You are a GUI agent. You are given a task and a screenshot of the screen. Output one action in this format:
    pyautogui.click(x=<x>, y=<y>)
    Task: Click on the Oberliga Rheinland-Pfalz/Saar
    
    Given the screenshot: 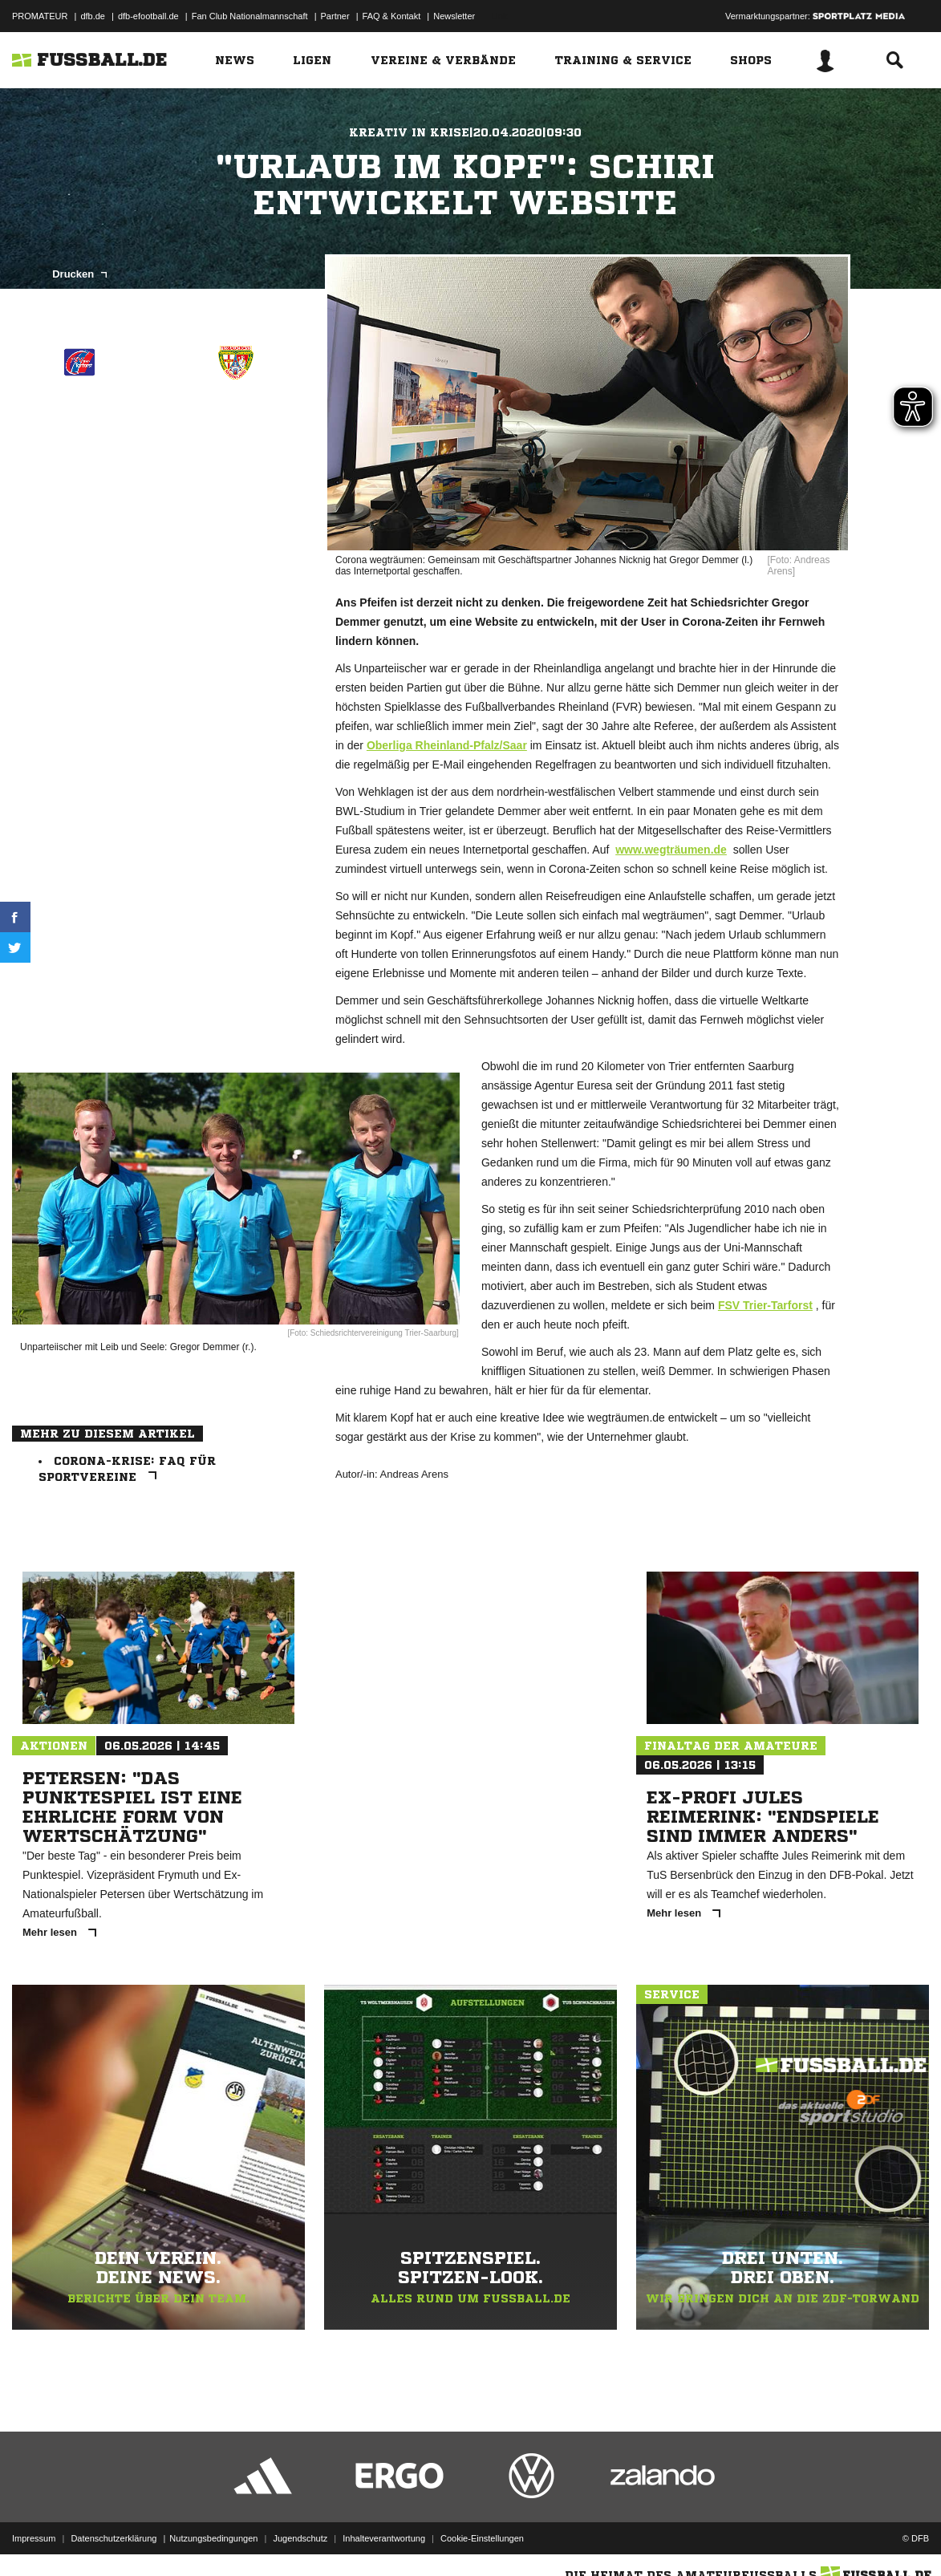 What is the action you would take?
    pyautogui.click(x=447, y=745)
    